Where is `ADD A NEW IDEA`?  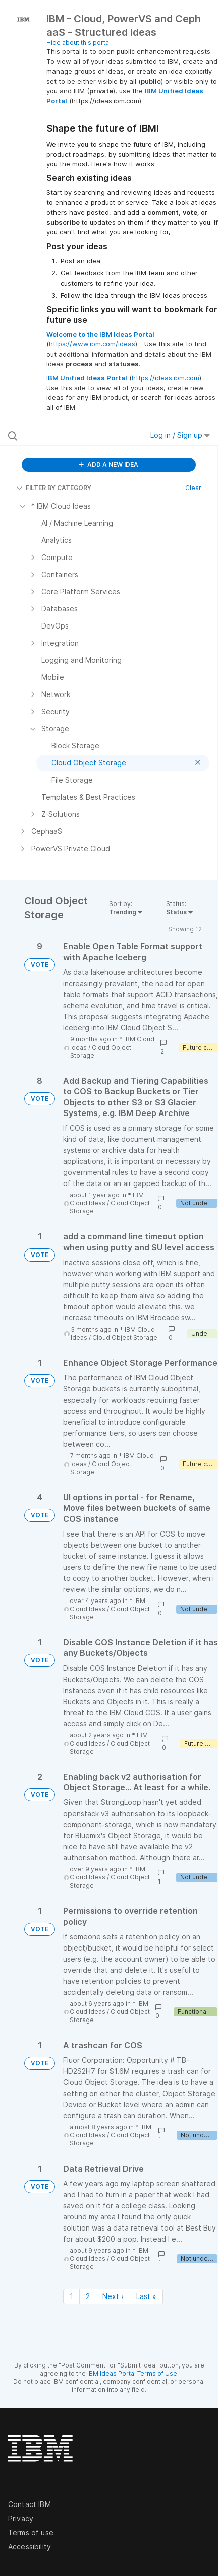 ADD A NEW IDEA is located at coordinates (108, 464).